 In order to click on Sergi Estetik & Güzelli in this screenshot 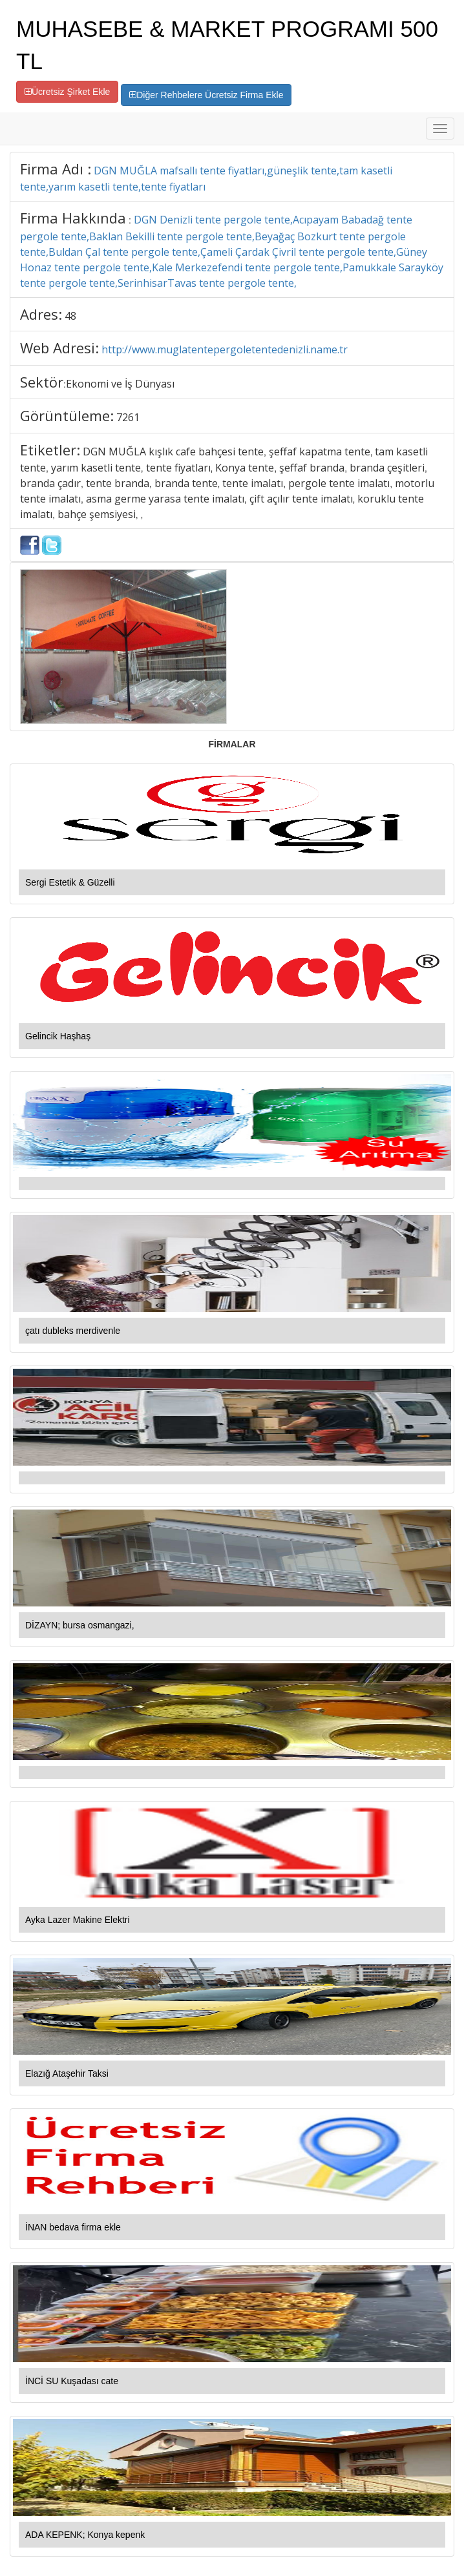, I will do `click(70, 882)`.